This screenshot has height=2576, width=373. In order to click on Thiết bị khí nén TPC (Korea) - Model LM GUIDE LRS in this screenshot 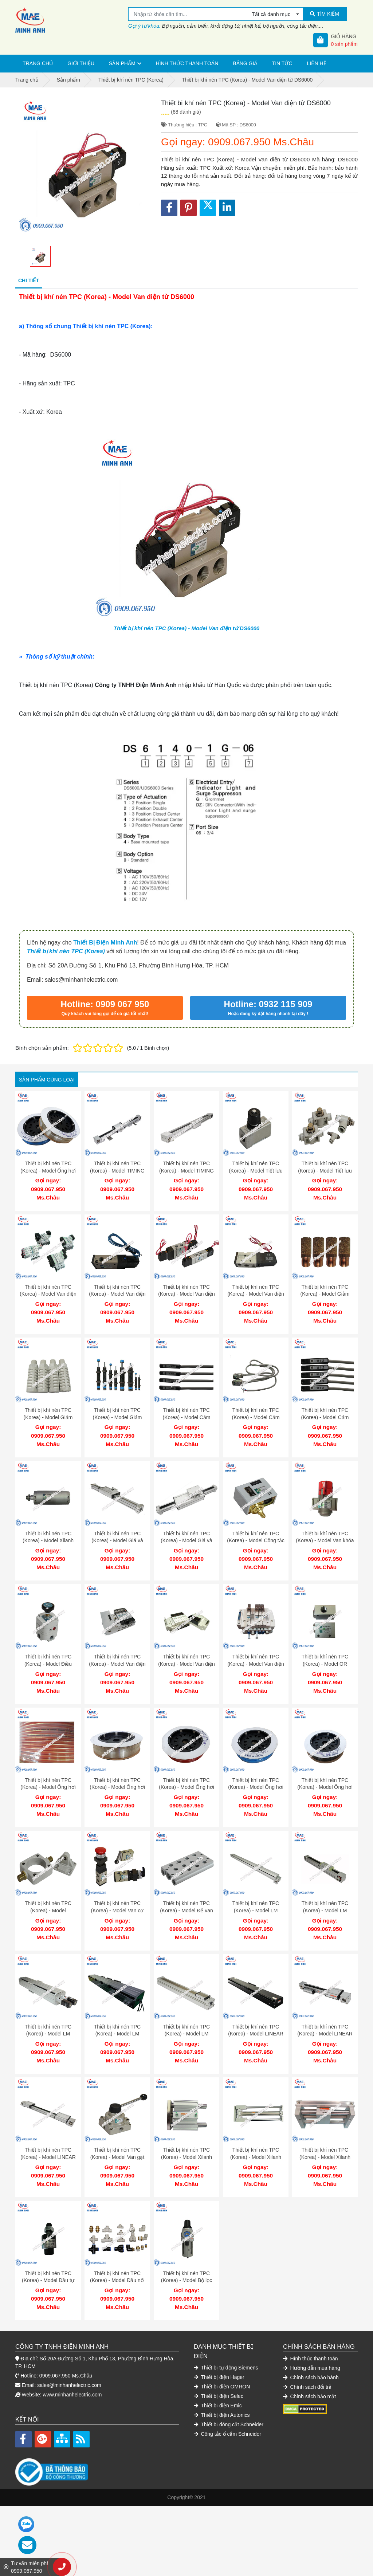, I will do `click(48, 2008)`.